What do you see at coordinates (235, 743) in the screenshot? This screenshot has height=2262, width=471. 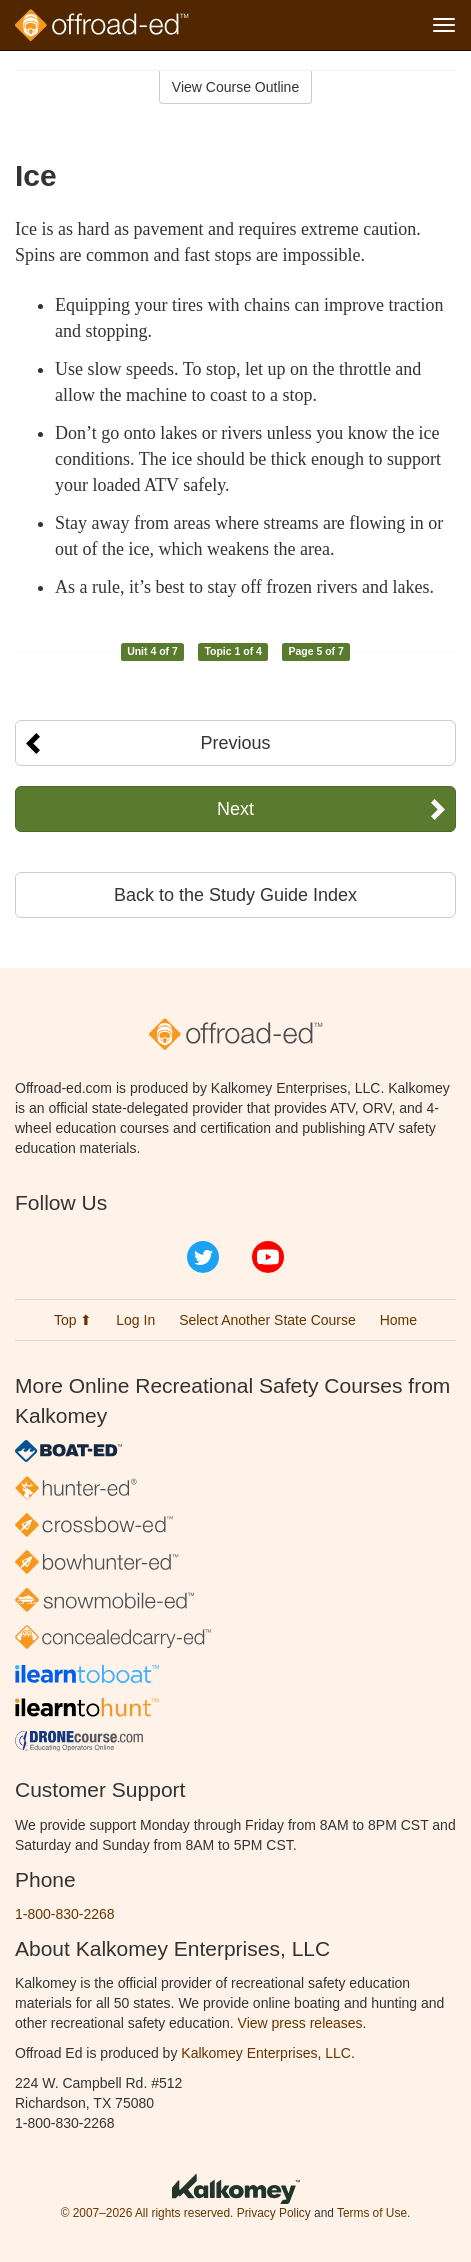 I see `Previous` at bounding box center [235, 743].